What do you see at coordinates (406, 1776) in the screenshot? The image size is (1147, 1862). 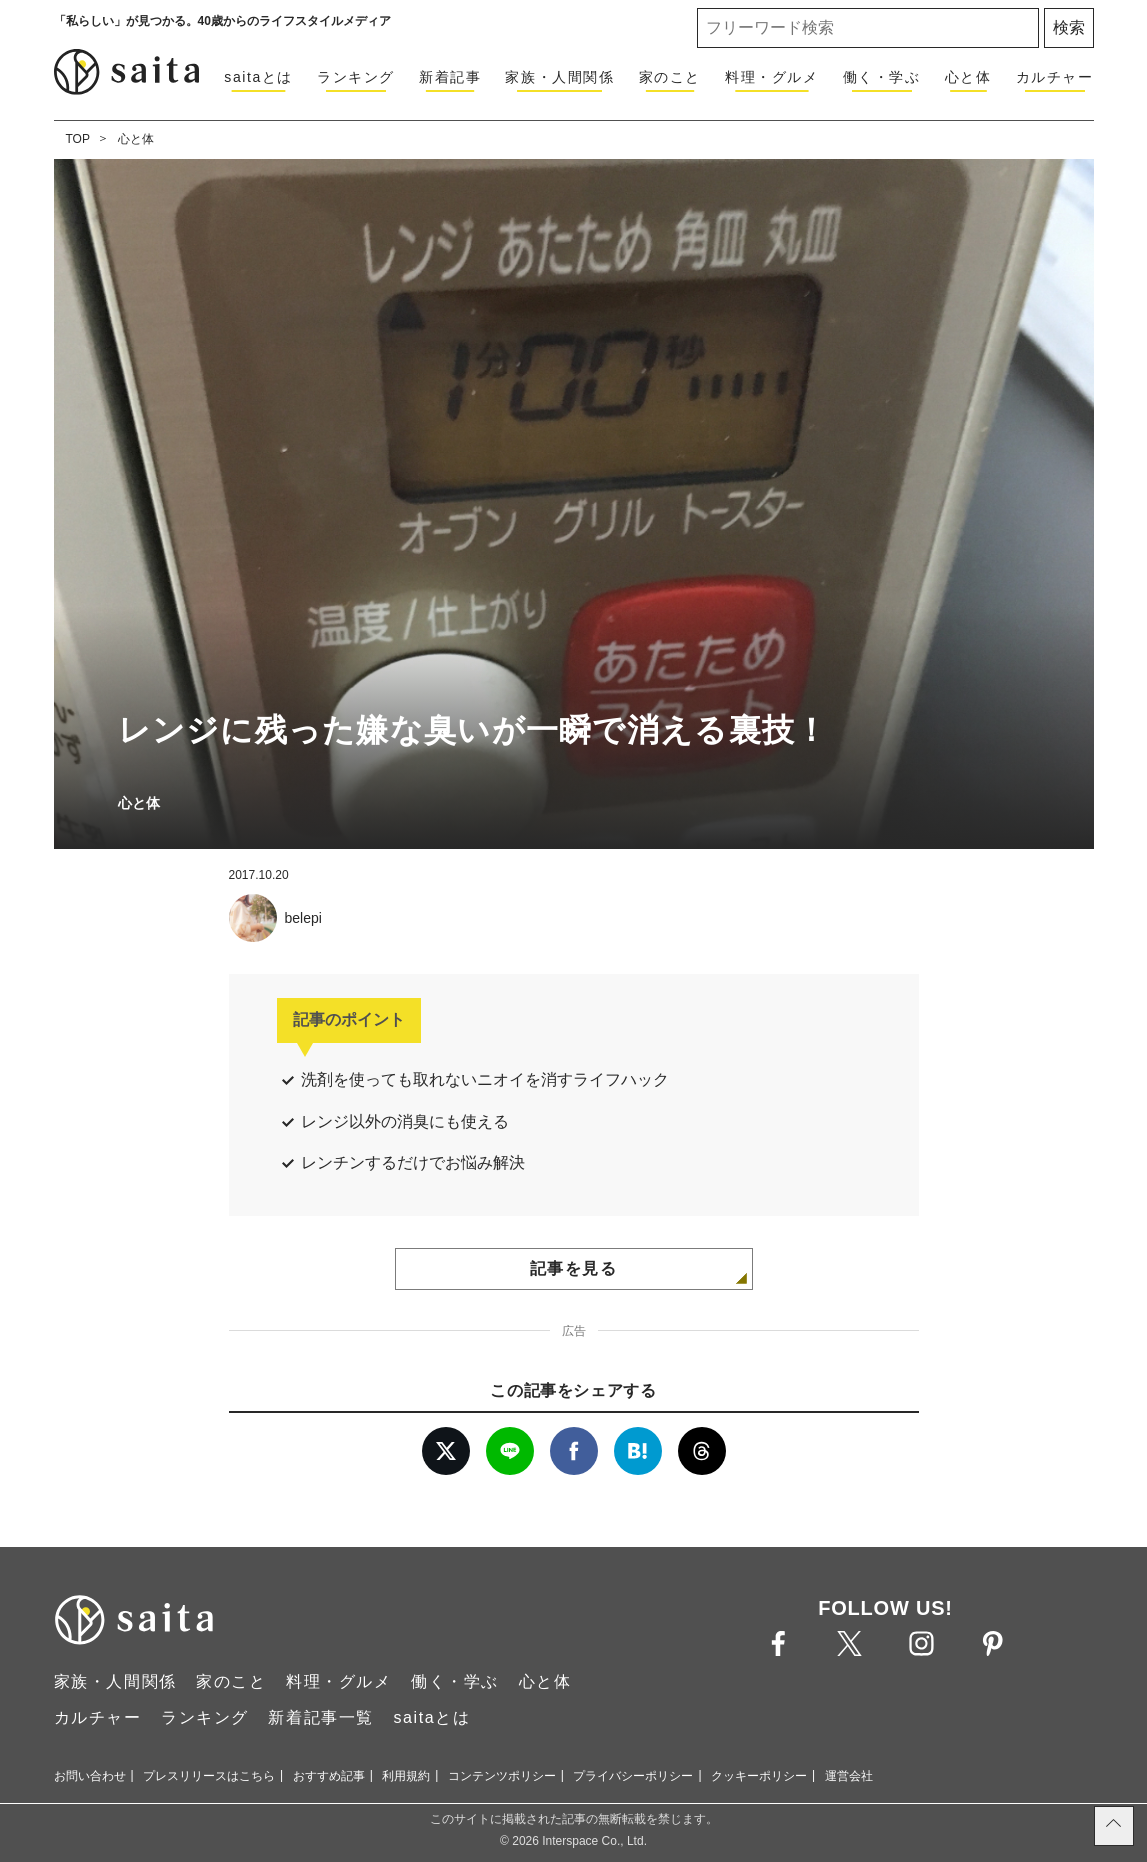 I see `利用規約` at bounding box center [406, 1776].